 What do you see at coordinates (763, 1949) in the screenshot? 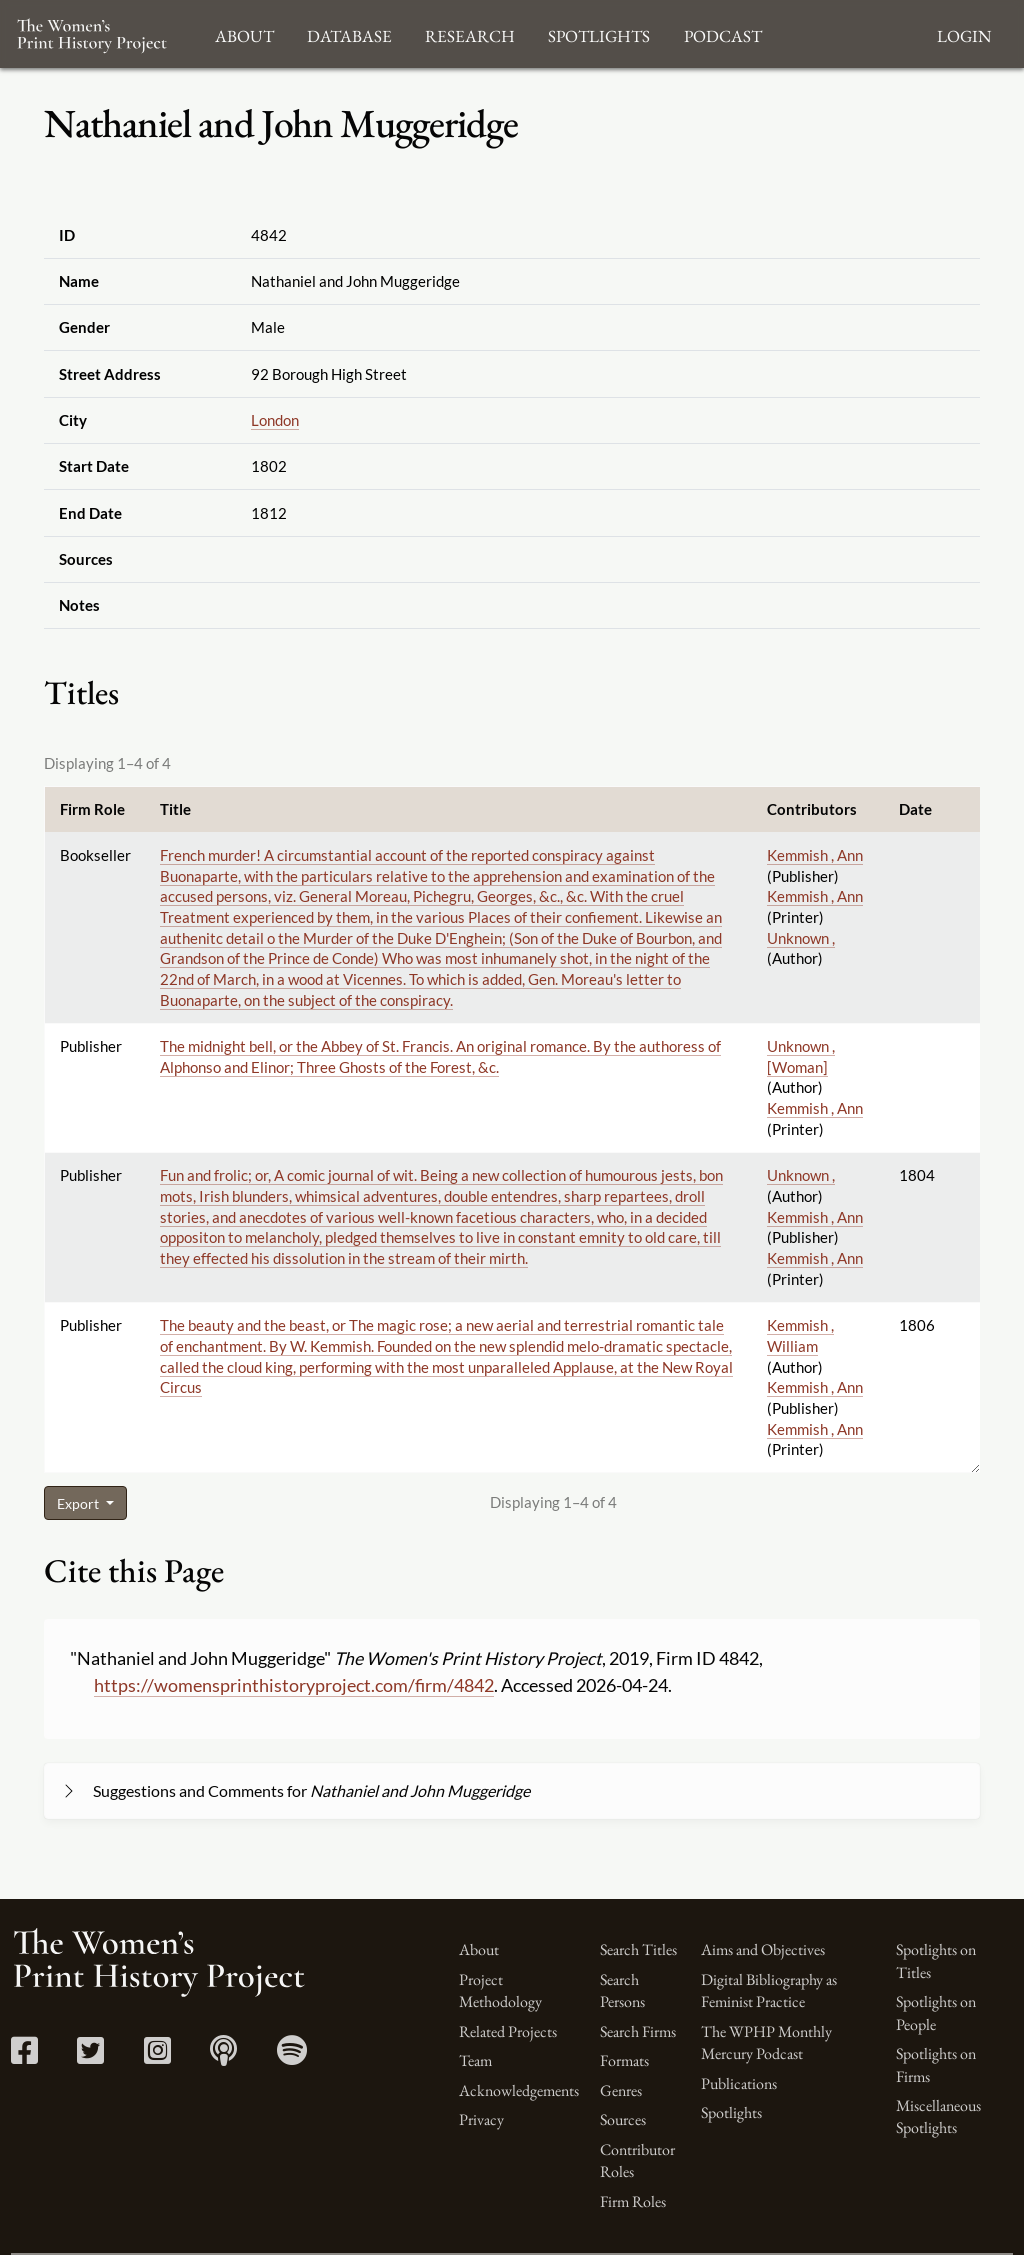
I see `Aims and Objectives` at bounding box center [763, 1949].